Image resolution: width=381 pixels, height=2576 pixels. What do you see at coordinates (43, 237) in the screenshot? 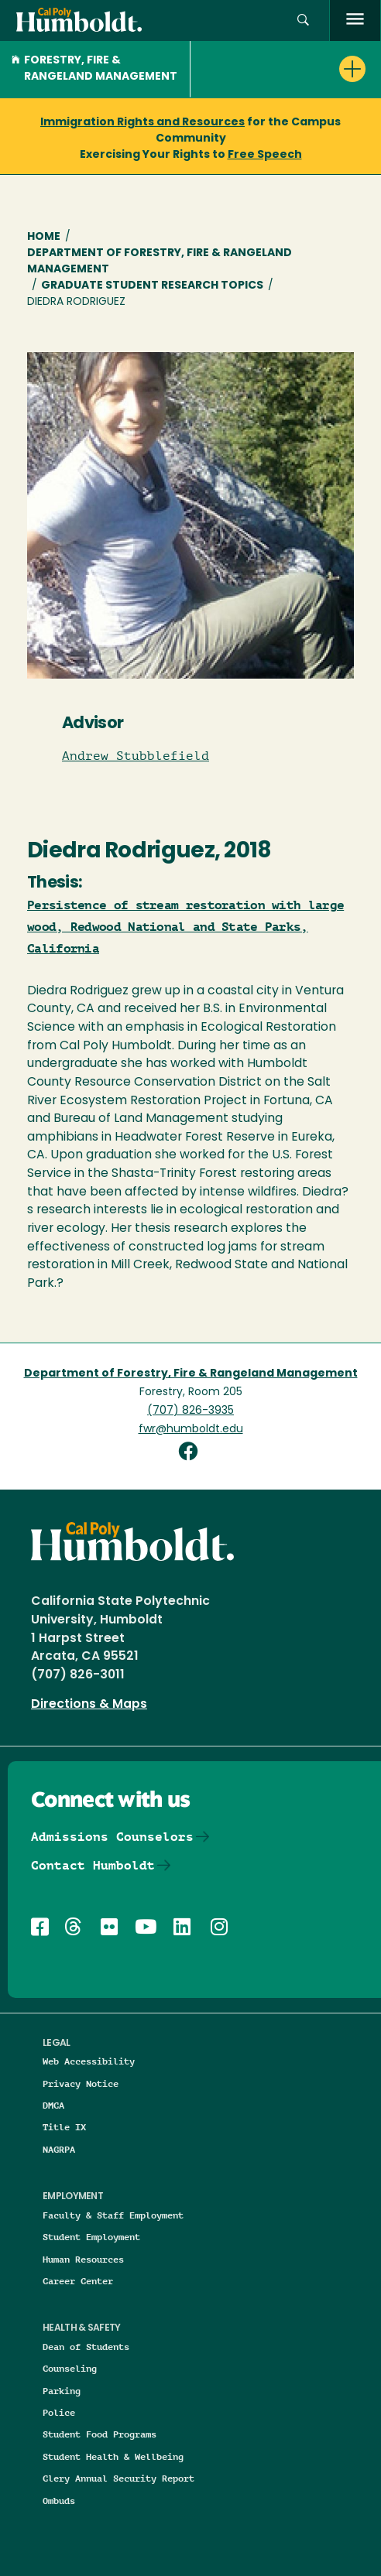
I see `Home` at bounding box center [43, 237].